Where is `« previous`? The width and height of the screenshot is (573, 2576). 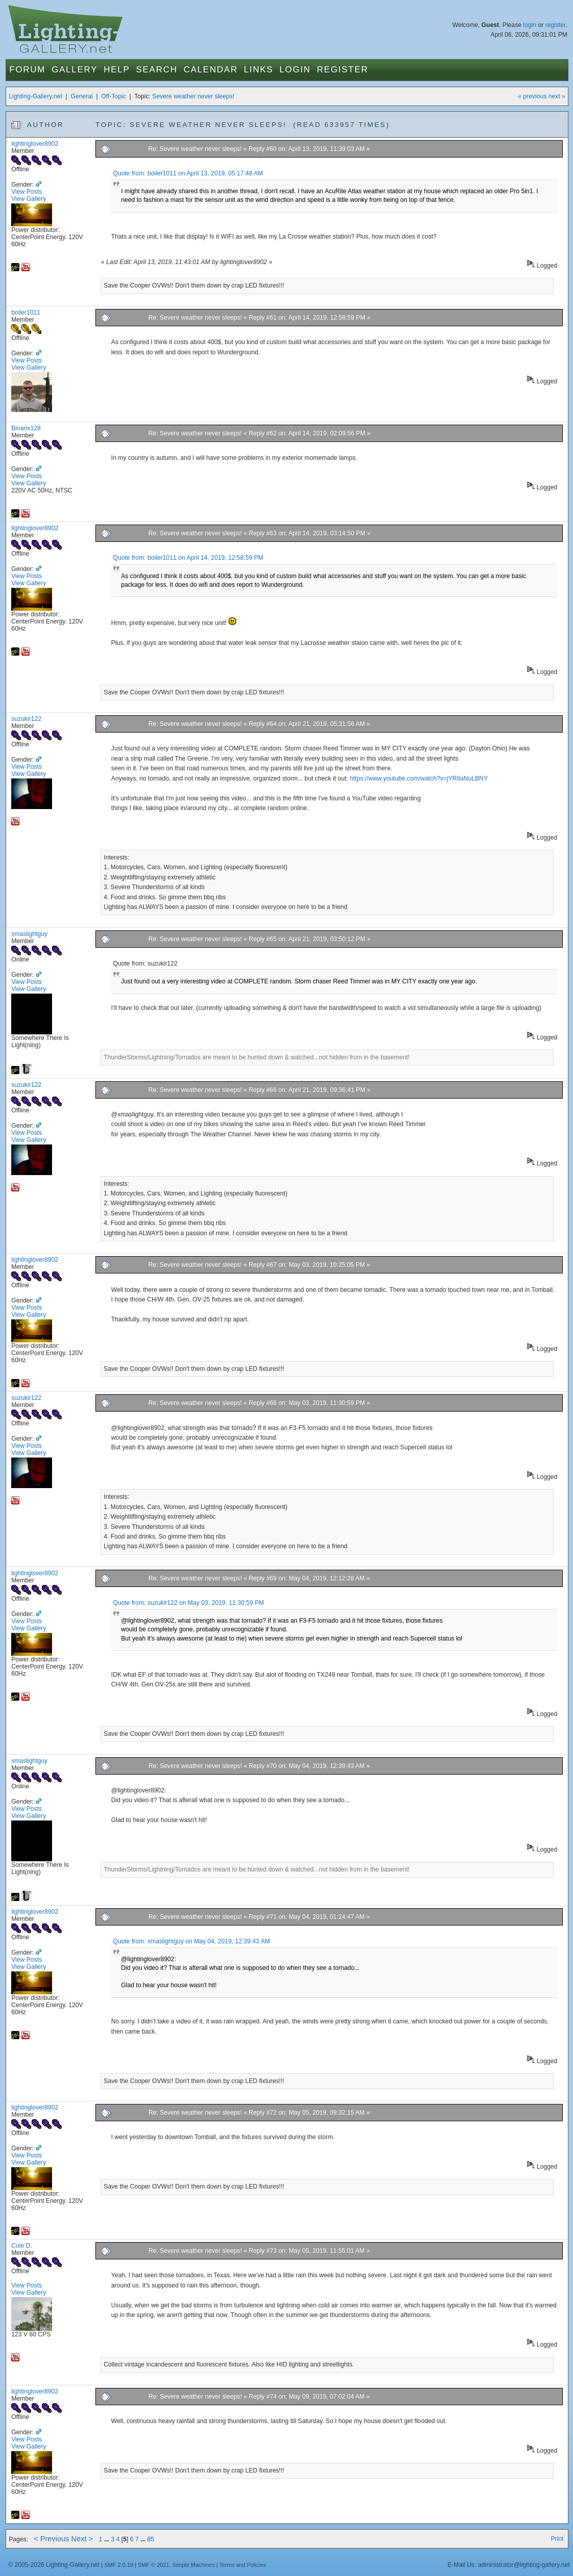 « previous is located at coordinates (532, 96).